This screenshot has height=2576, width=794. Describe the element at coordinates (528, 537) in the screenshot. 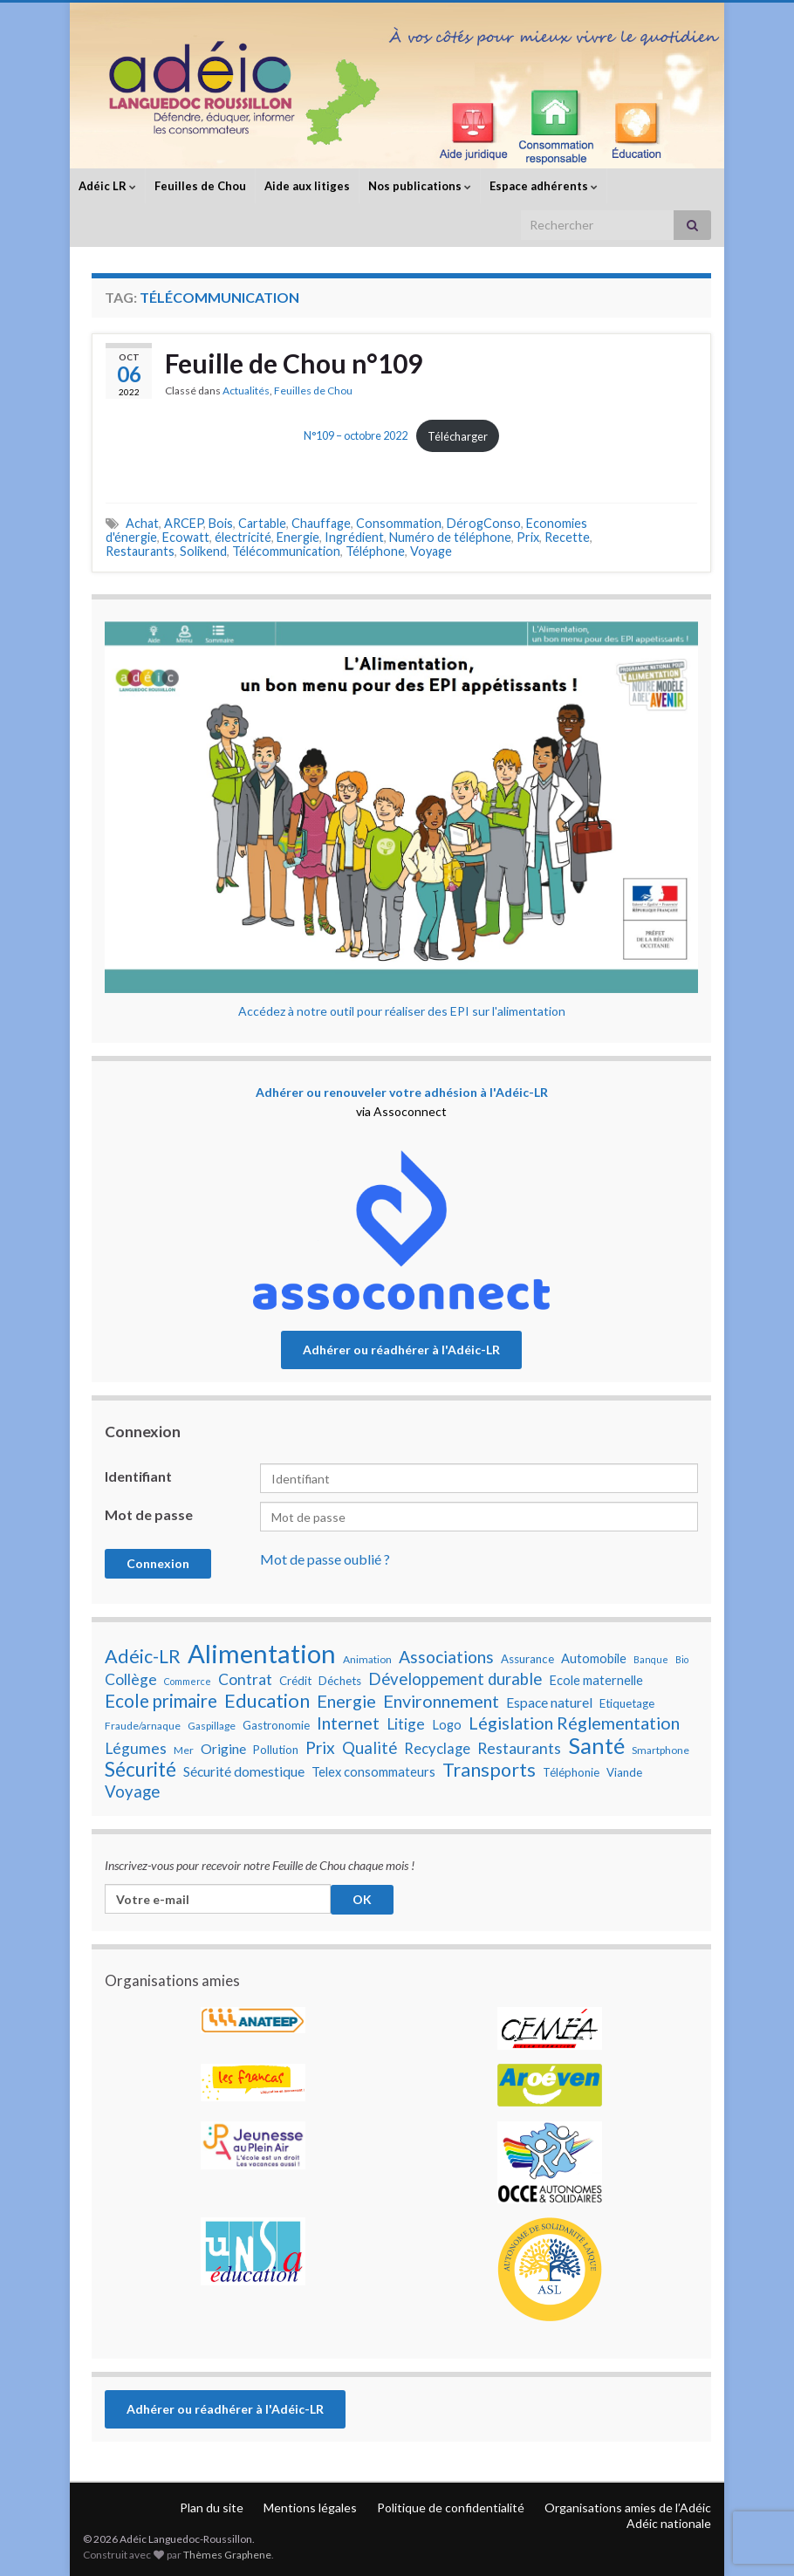

I see `Prix` at that location.